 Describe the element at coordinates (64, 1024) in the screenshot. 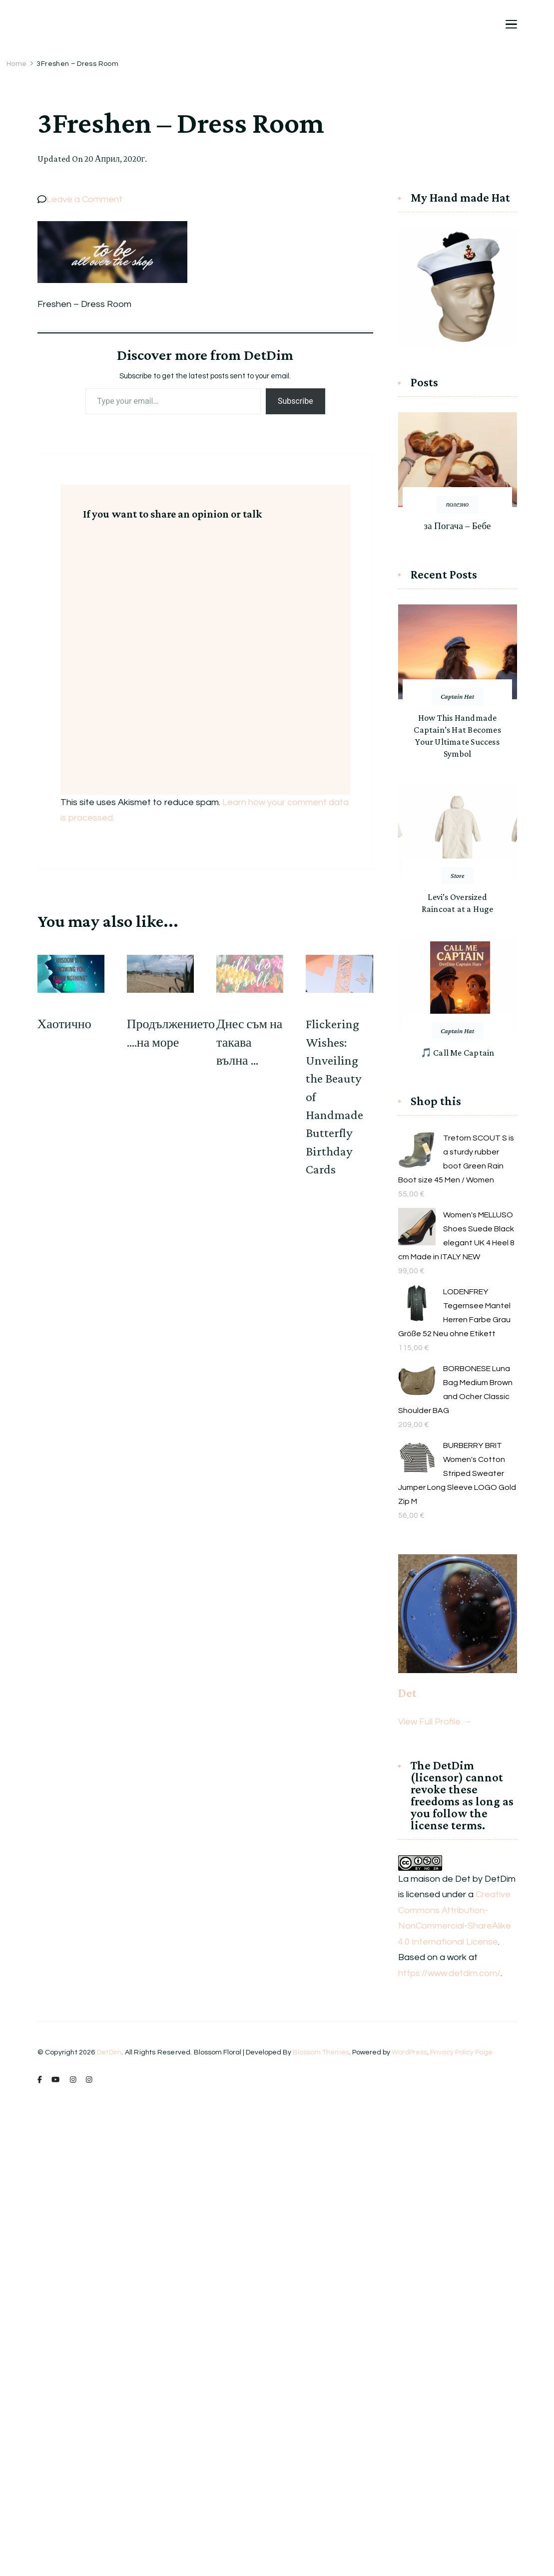

I see `Хаотично` at that location.